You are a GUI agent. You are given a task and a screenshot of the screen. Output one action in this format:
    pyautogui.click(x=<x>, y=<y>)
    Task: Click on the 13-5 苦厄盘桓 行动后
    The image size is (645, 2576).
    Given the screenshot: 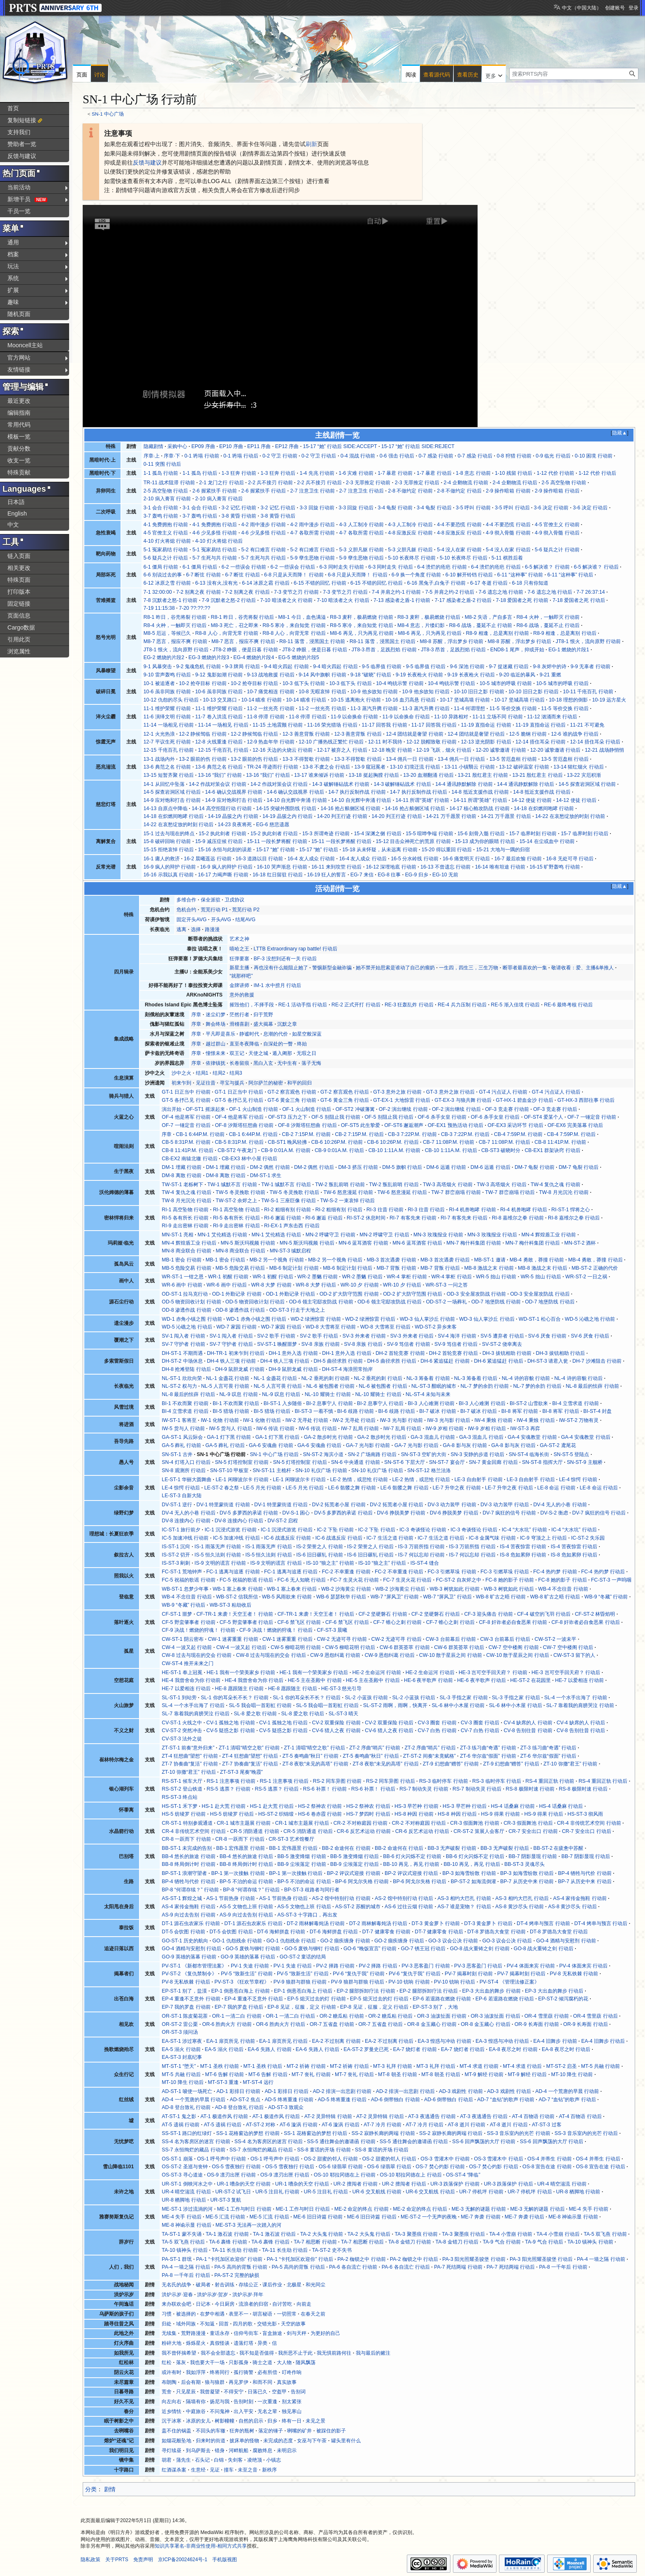 What is the action you would take?
    pyautogui.click(x=565, y=759)
    